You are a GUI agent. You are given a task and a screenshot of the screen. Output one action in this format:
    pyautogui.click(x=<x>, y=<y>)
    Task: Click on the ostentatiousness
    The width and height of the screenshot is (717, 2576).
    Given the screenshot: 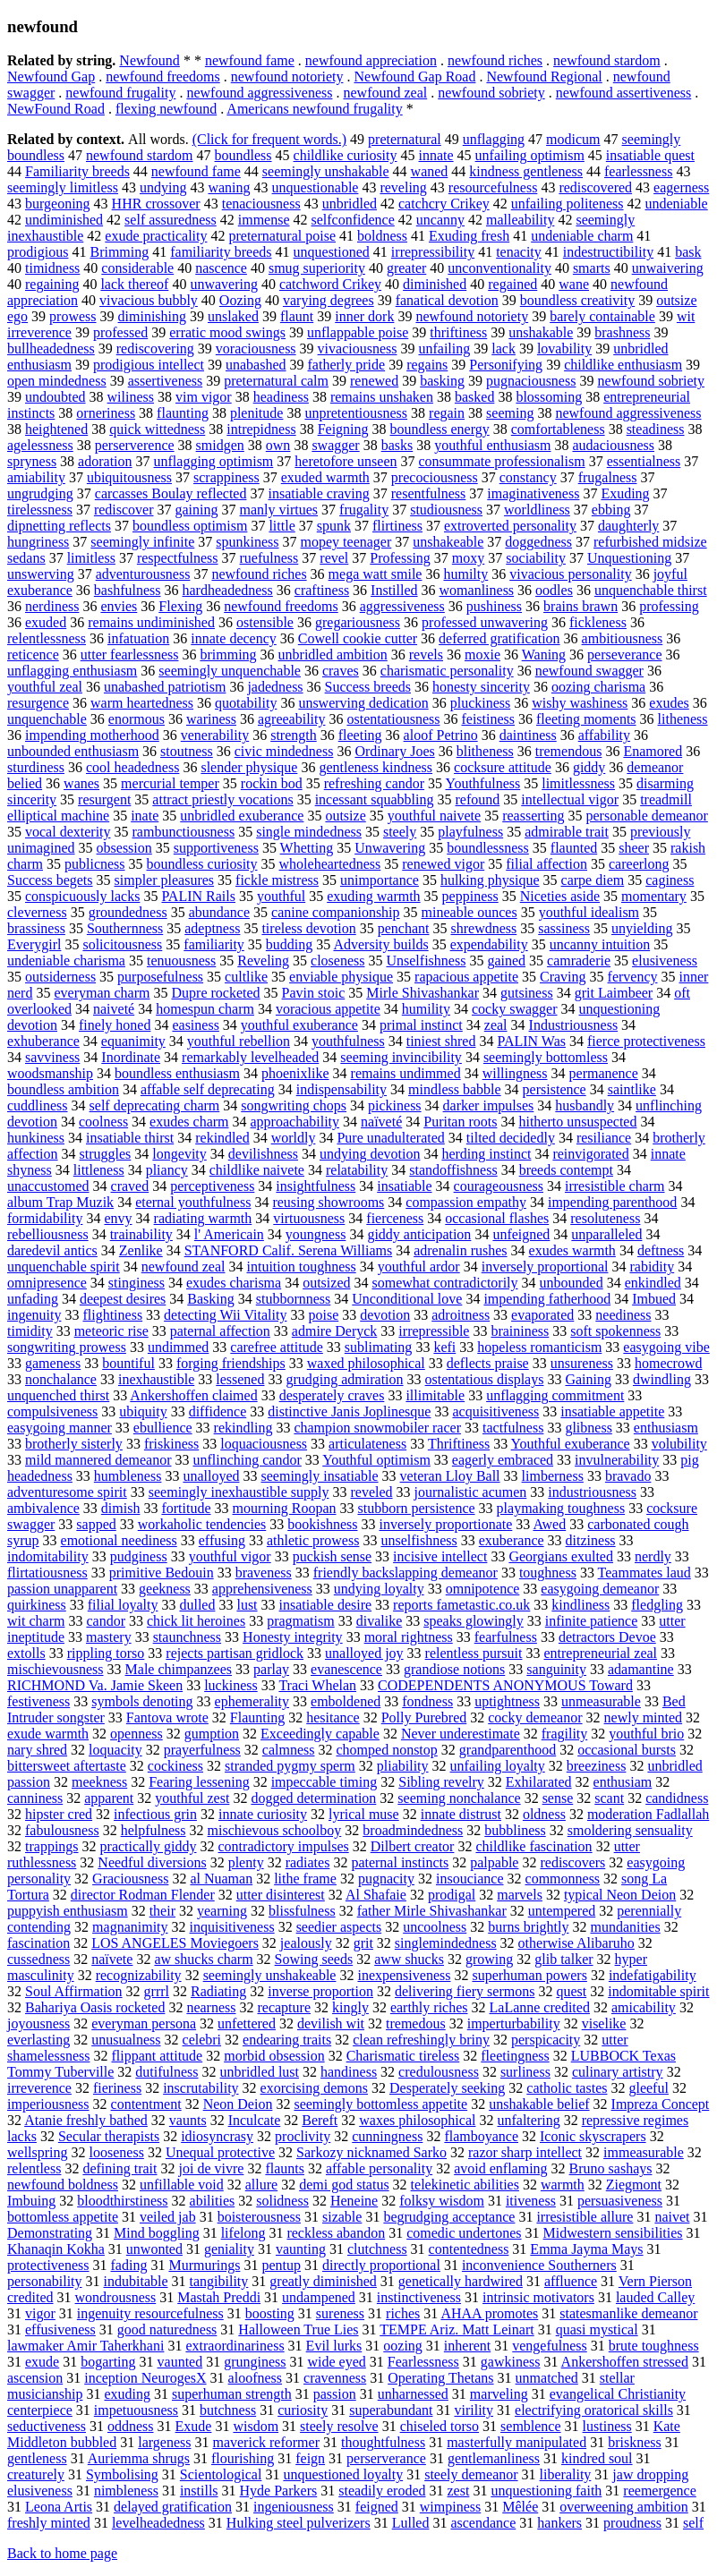 What is the action you would take?
    pyautogui.click(x=393, y=719)
    